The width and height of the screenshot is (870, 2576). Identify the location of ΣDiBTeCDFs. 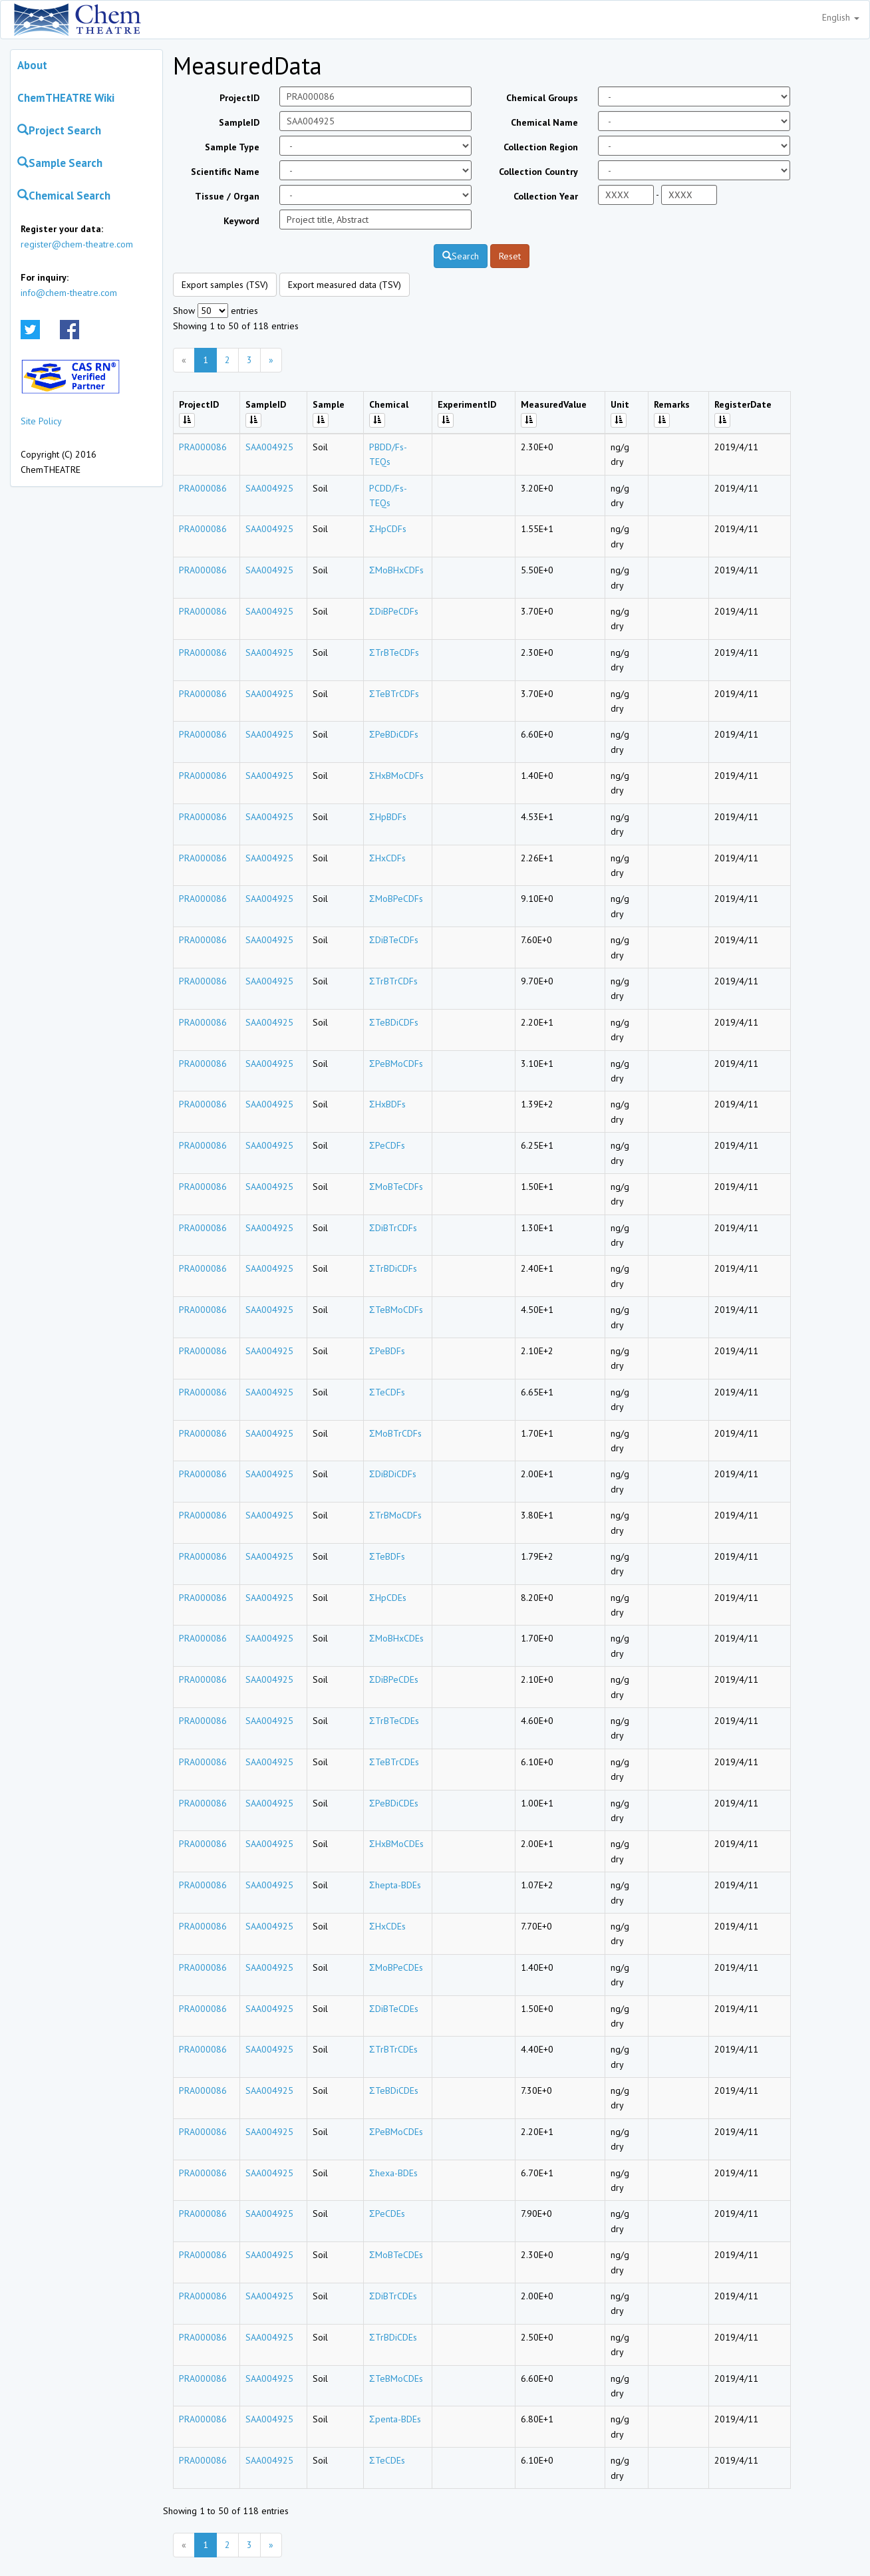
(393, 940).